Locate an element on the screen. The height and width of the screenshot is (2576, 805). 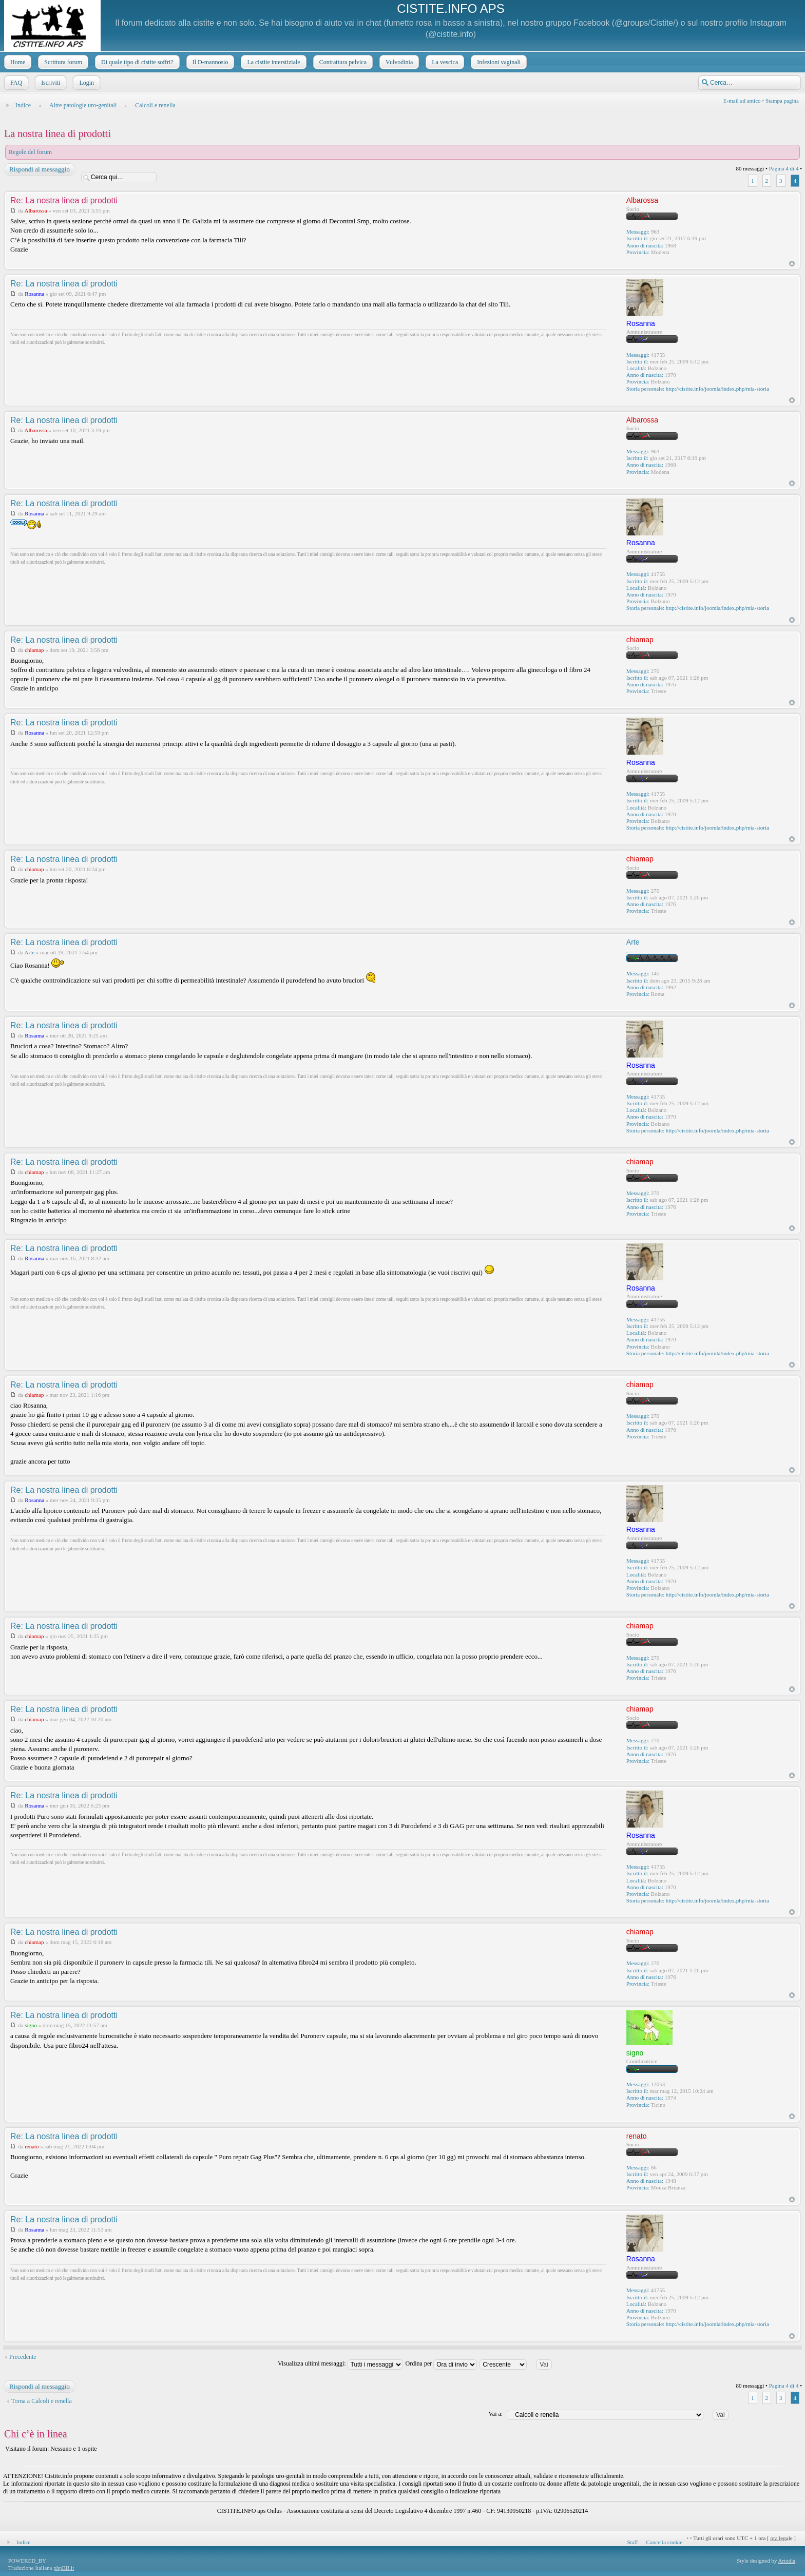
Top is located at coordinates (792, 263).